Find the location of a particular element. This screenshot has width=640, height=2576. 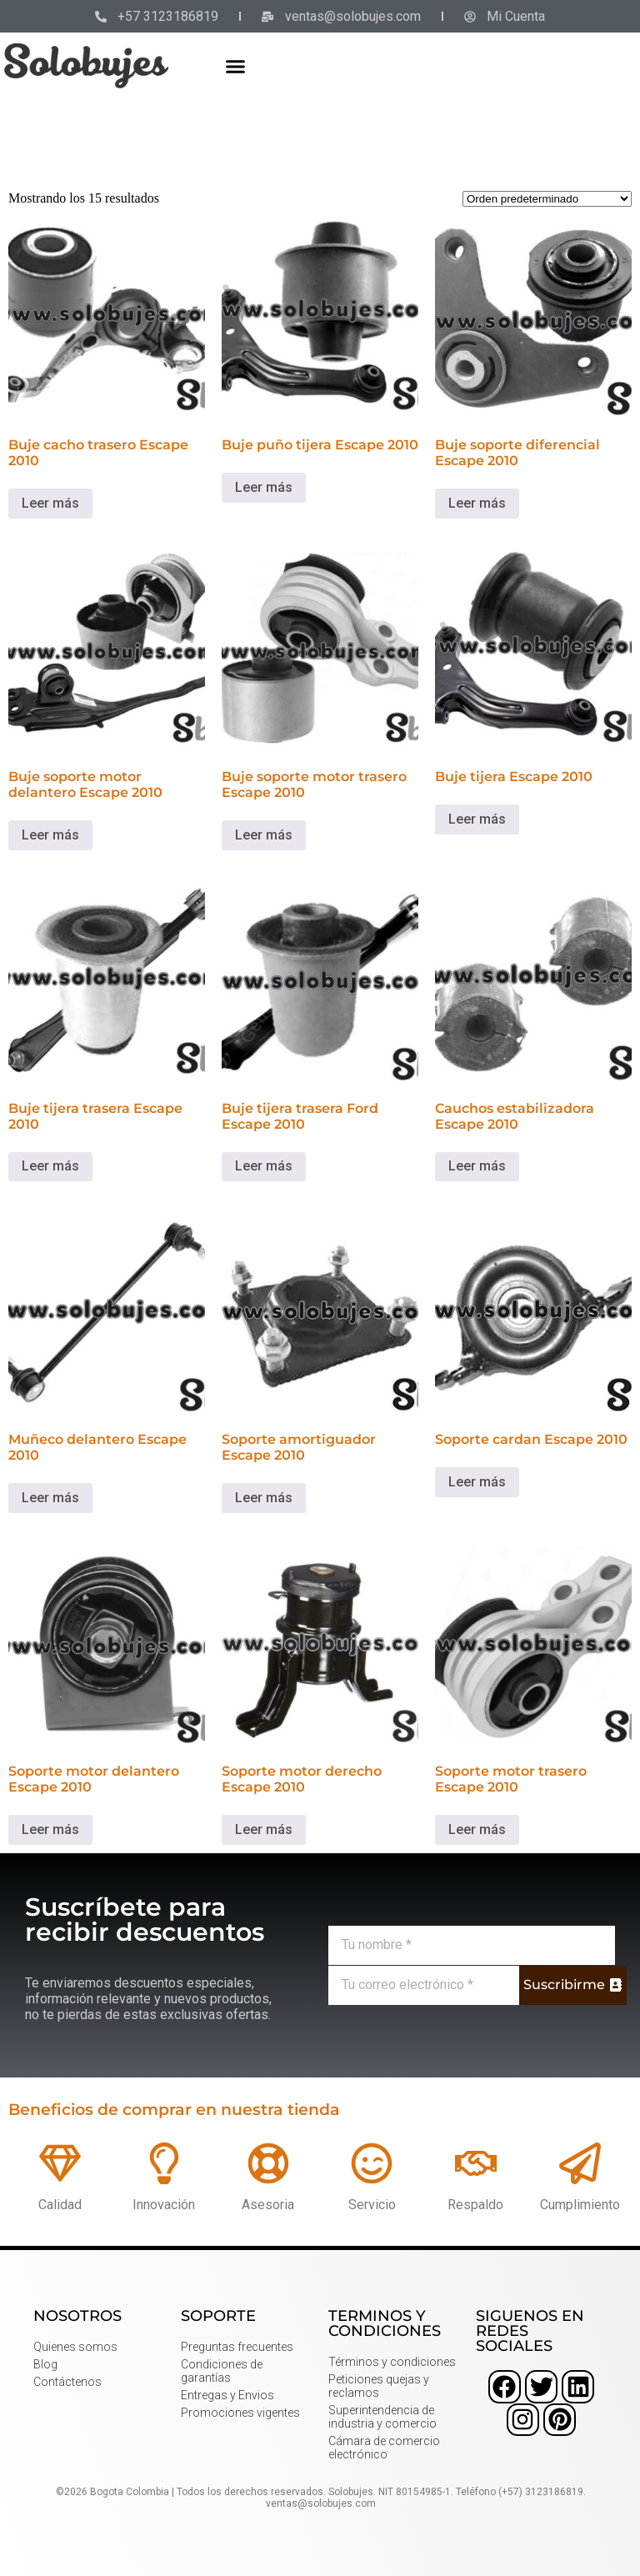

Leer más [Lee más sobre “Muñeco delantero Escape 2010”] is located at coordinates (50, 1498).